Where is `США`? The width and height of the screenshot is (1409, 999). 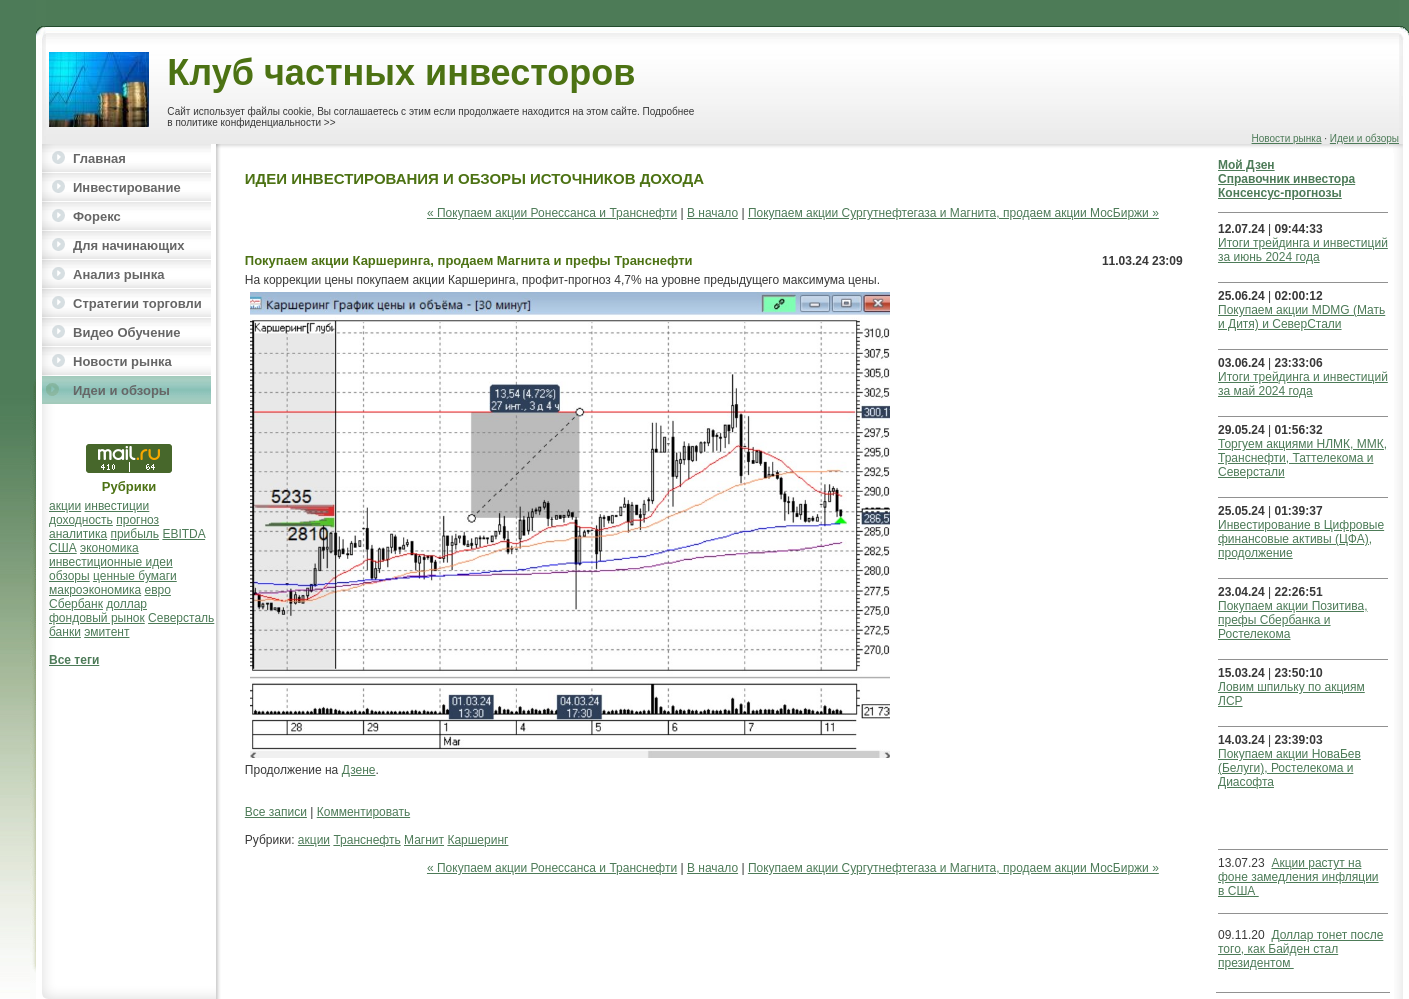 США is located at coordinates (63, 548).